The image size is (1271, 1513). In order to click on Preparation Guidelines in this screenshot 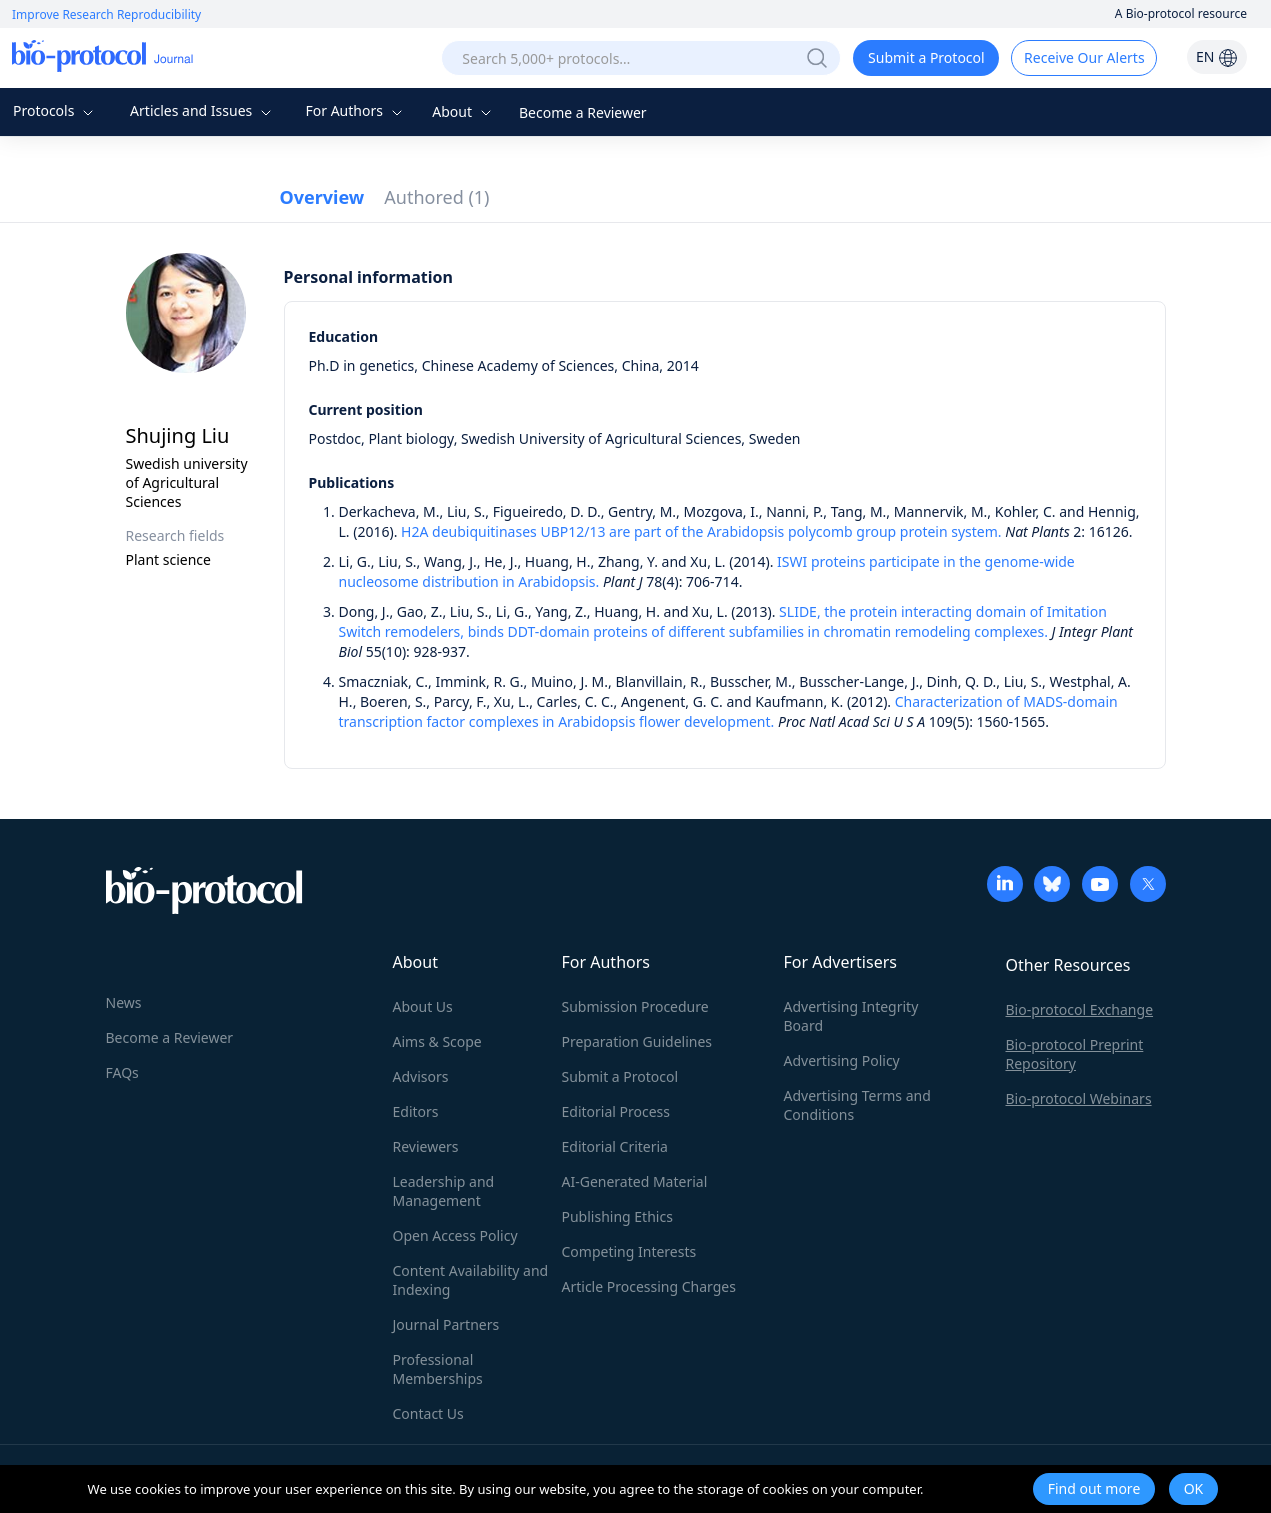, I will do `click(637, 1041)`.